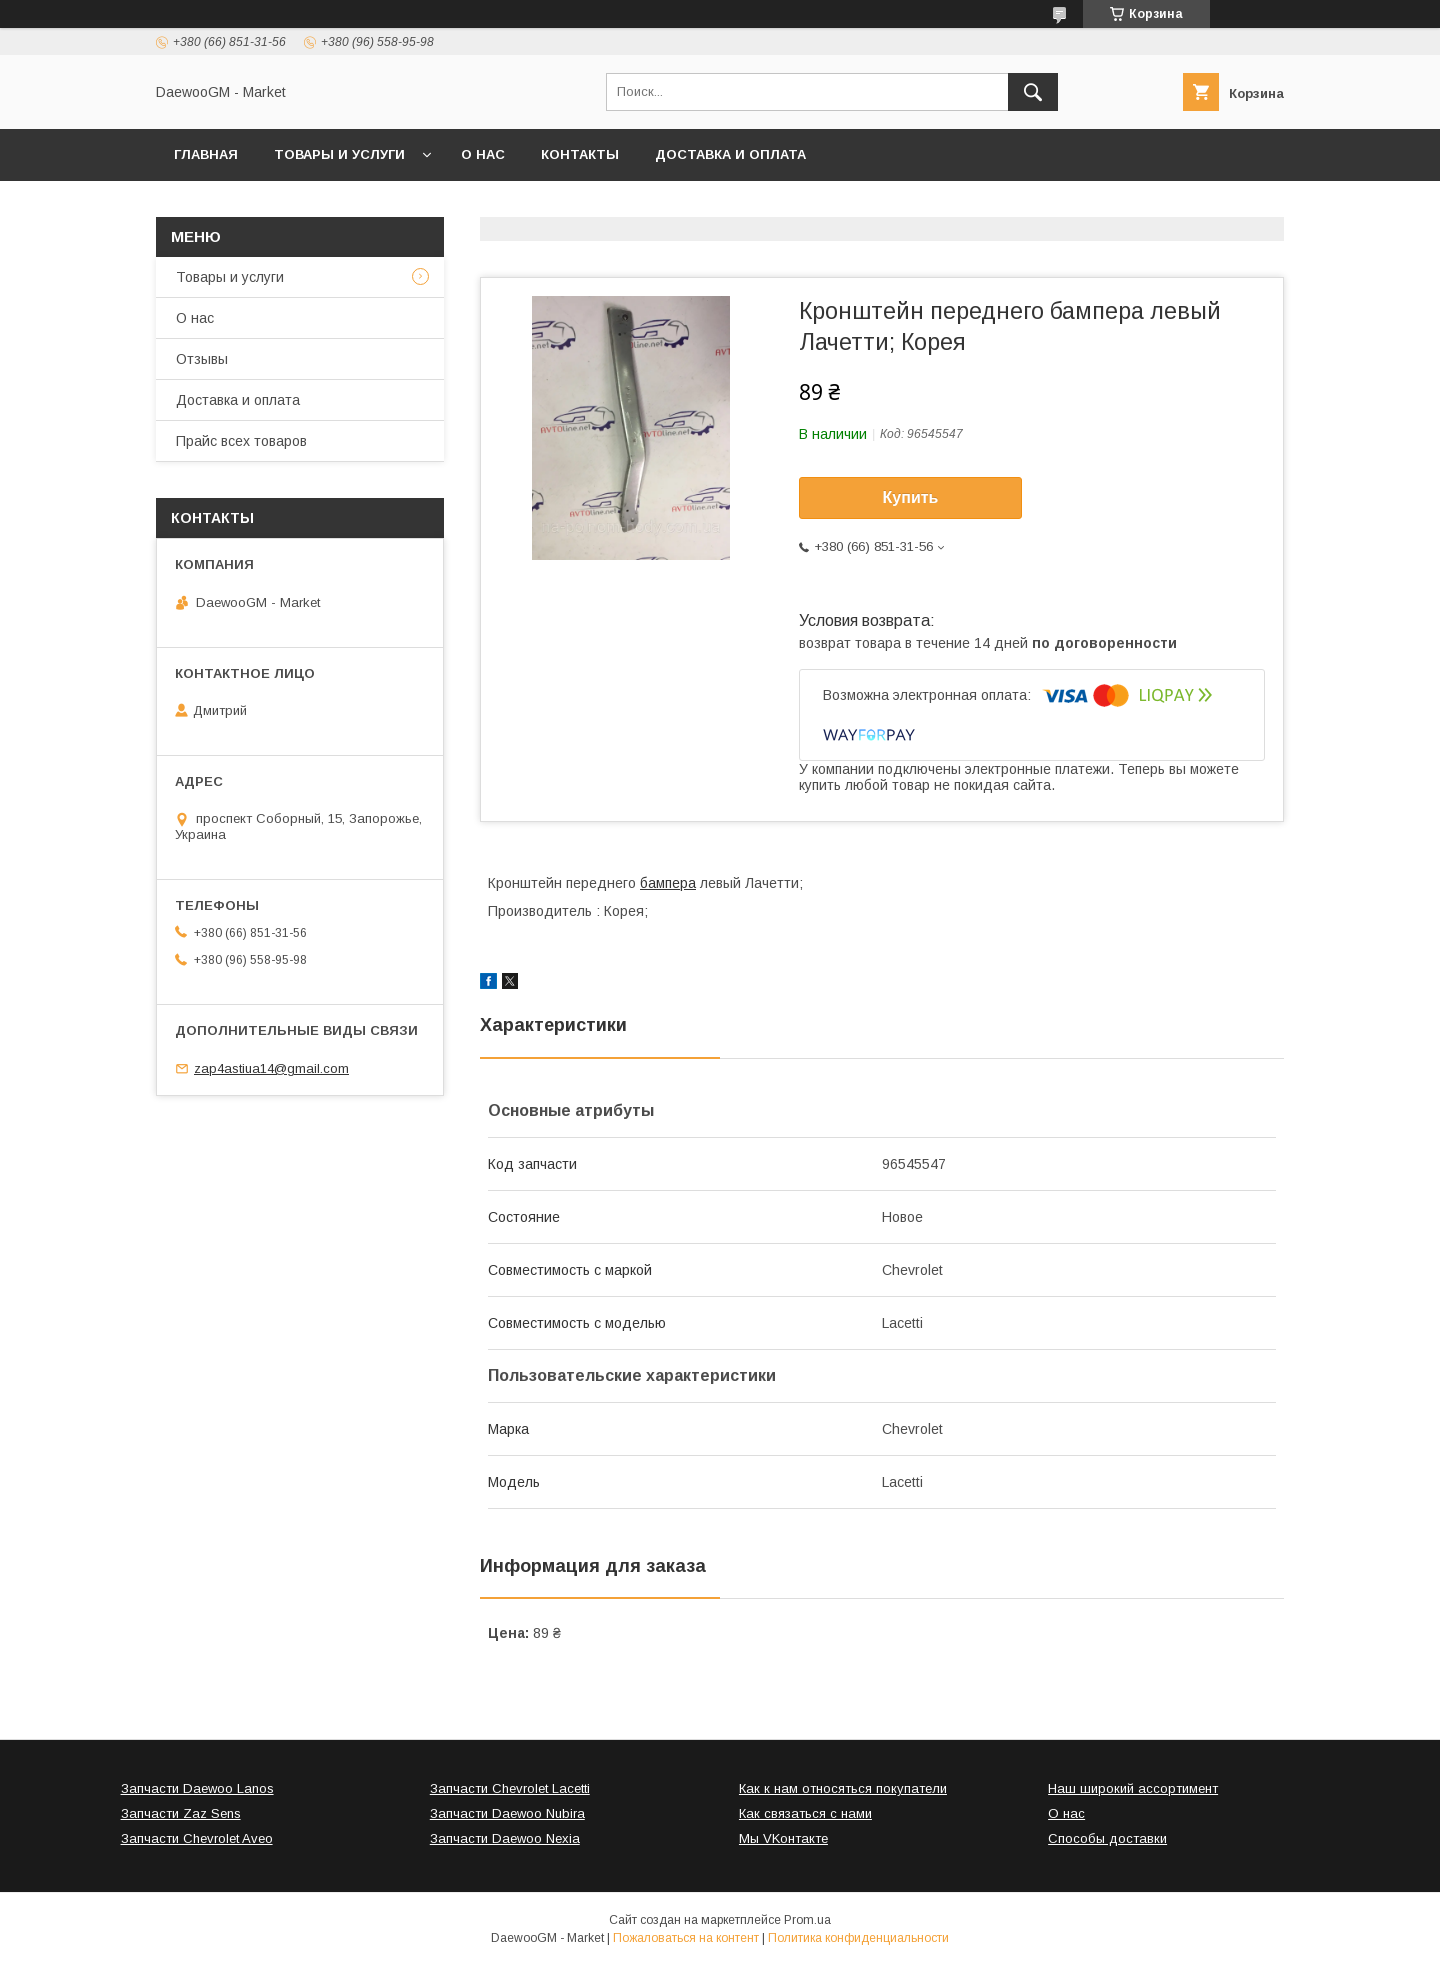 This screenshot has width=1440, height=1965. Describe the element at coordinates (271, 1068) in the screenshot. I see `zap4astiua14@gmail.com` at that location.